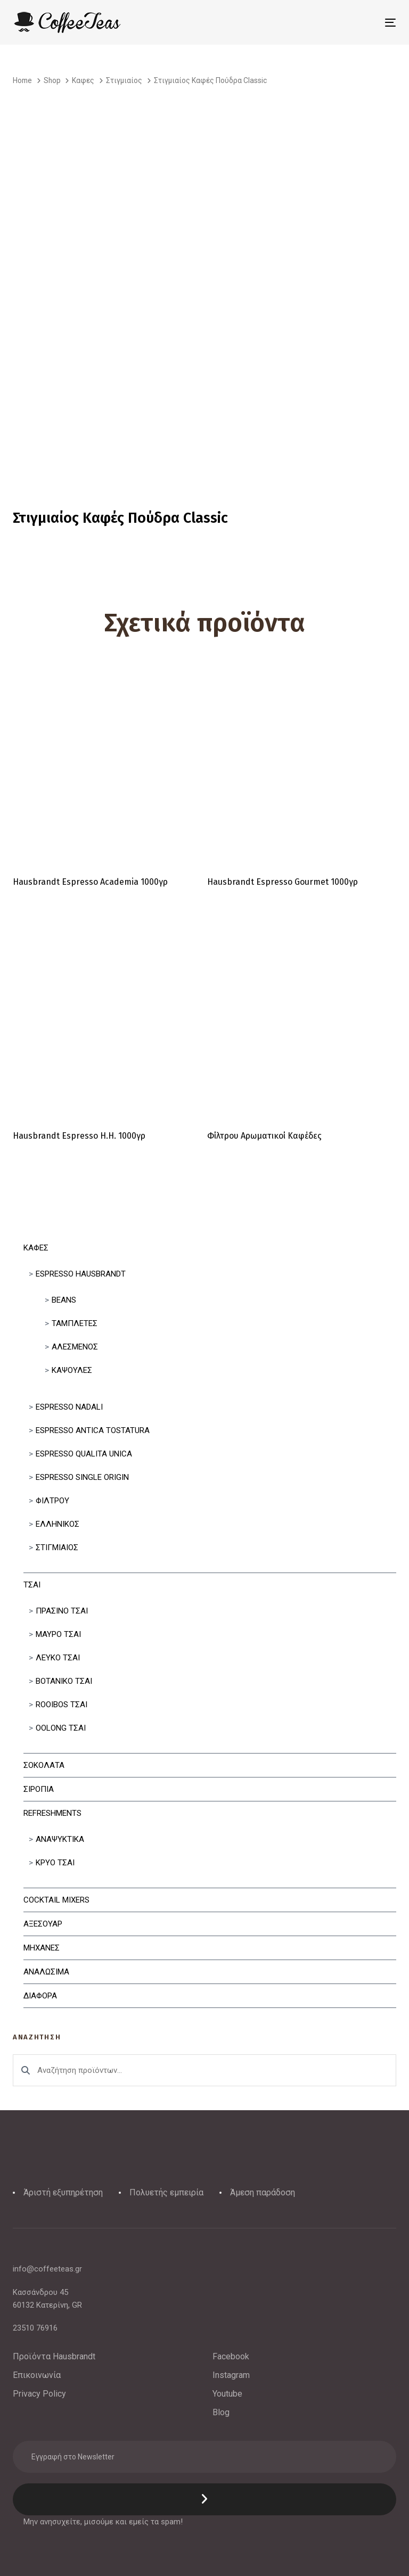  I want to click on Προϊόντα Hausbrandt, so click(54, 2356).